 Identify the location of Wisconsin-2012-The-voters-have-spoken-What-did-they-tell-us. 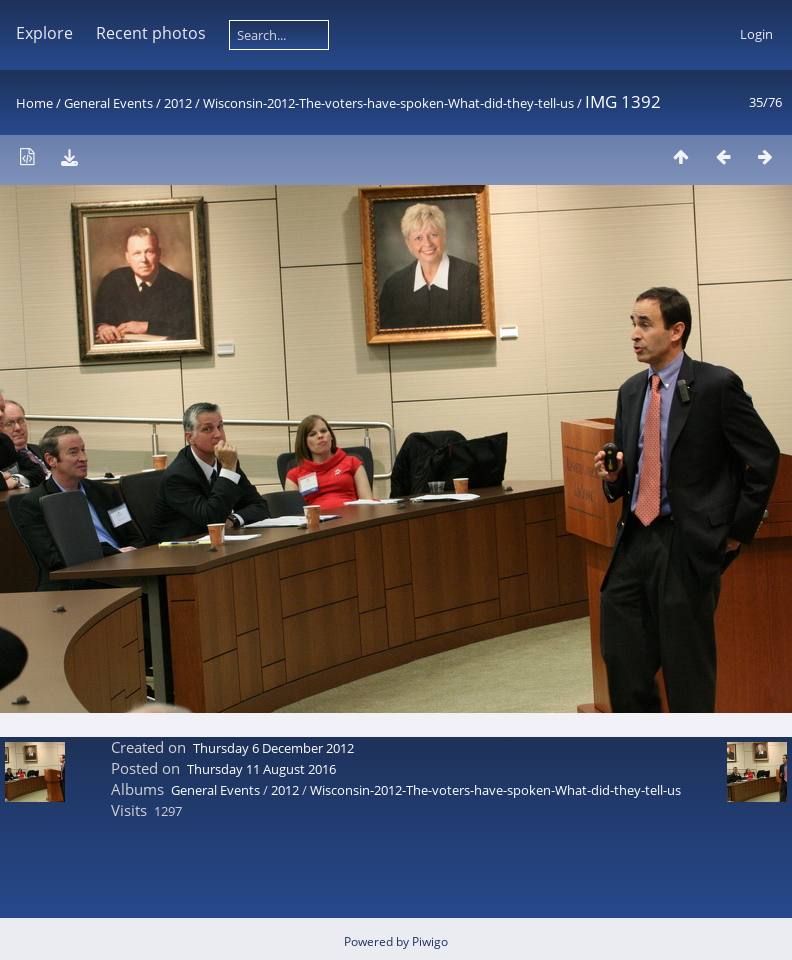
(388, 103).